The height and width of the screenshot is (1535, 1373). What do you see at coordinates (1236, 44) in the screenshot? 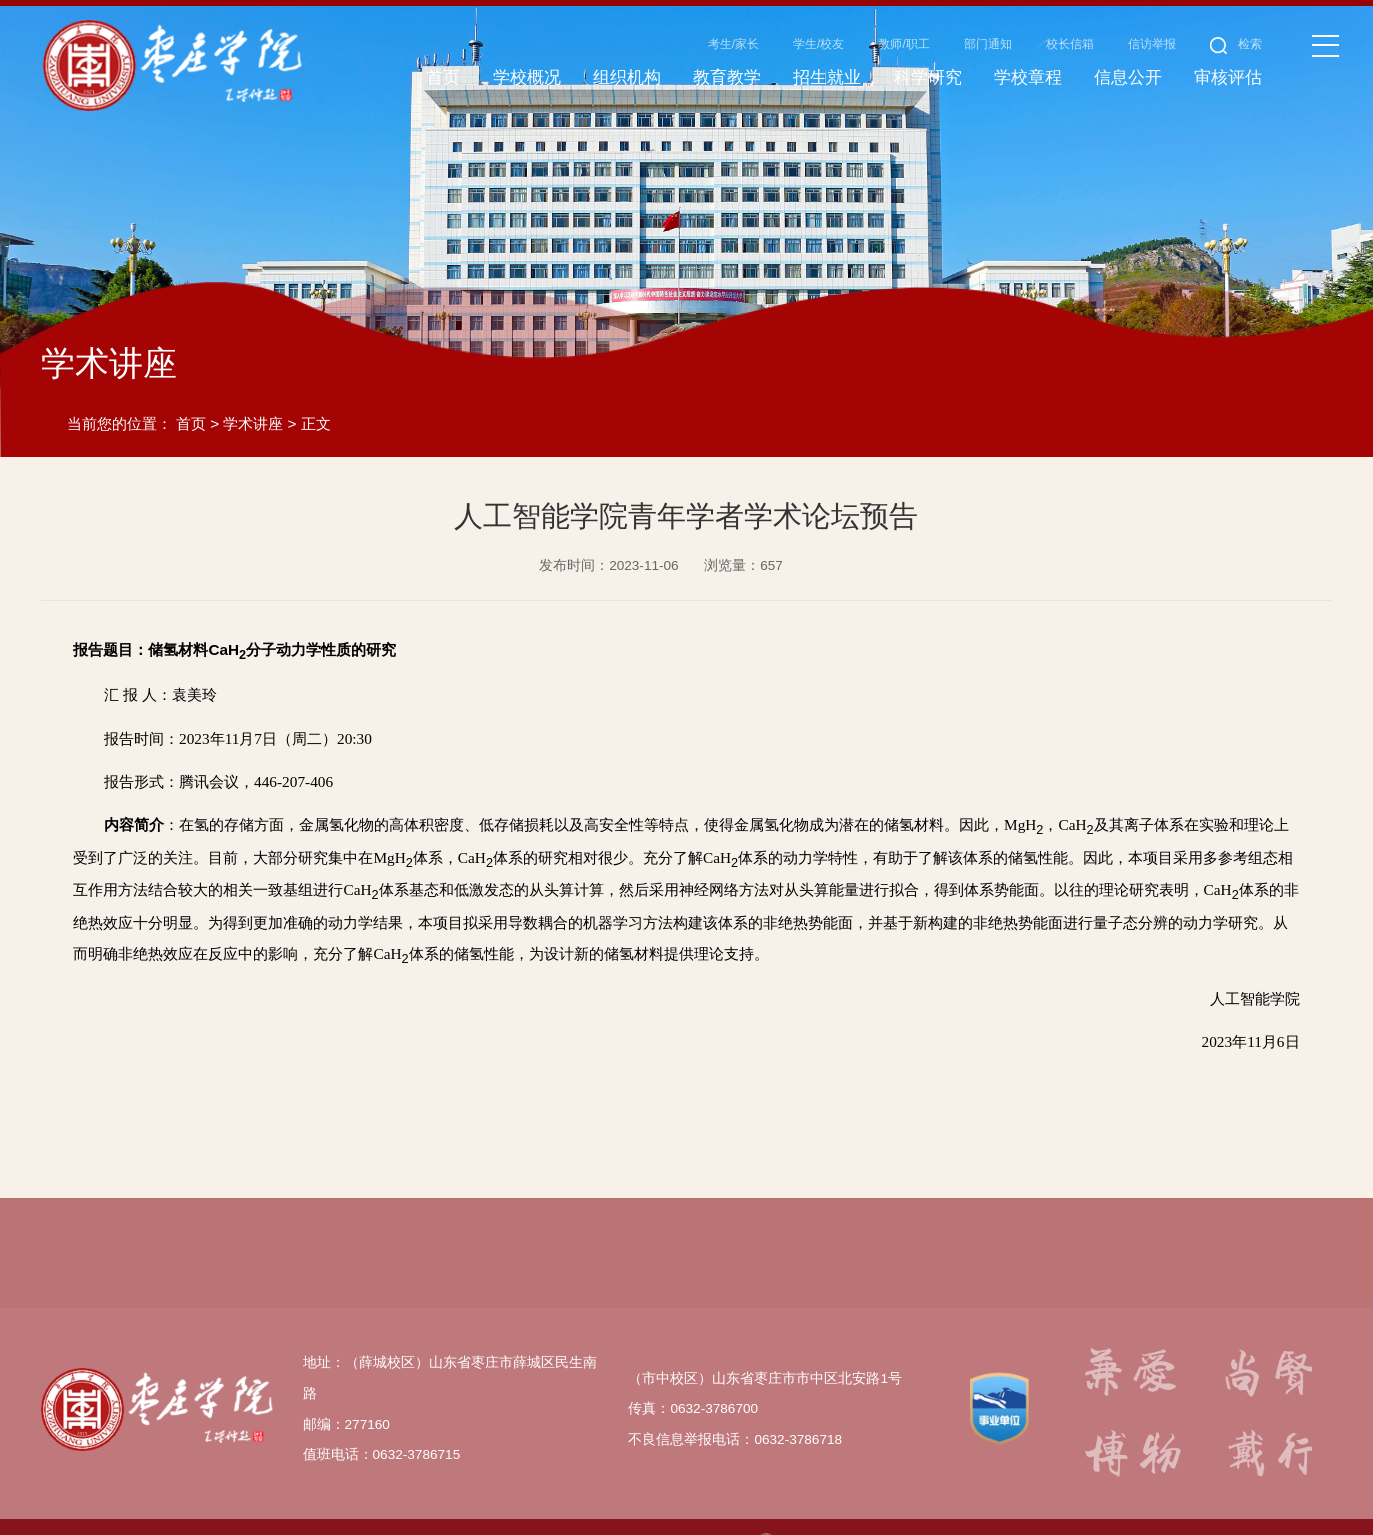
I see `检索` at bounding box center [1236, 44].